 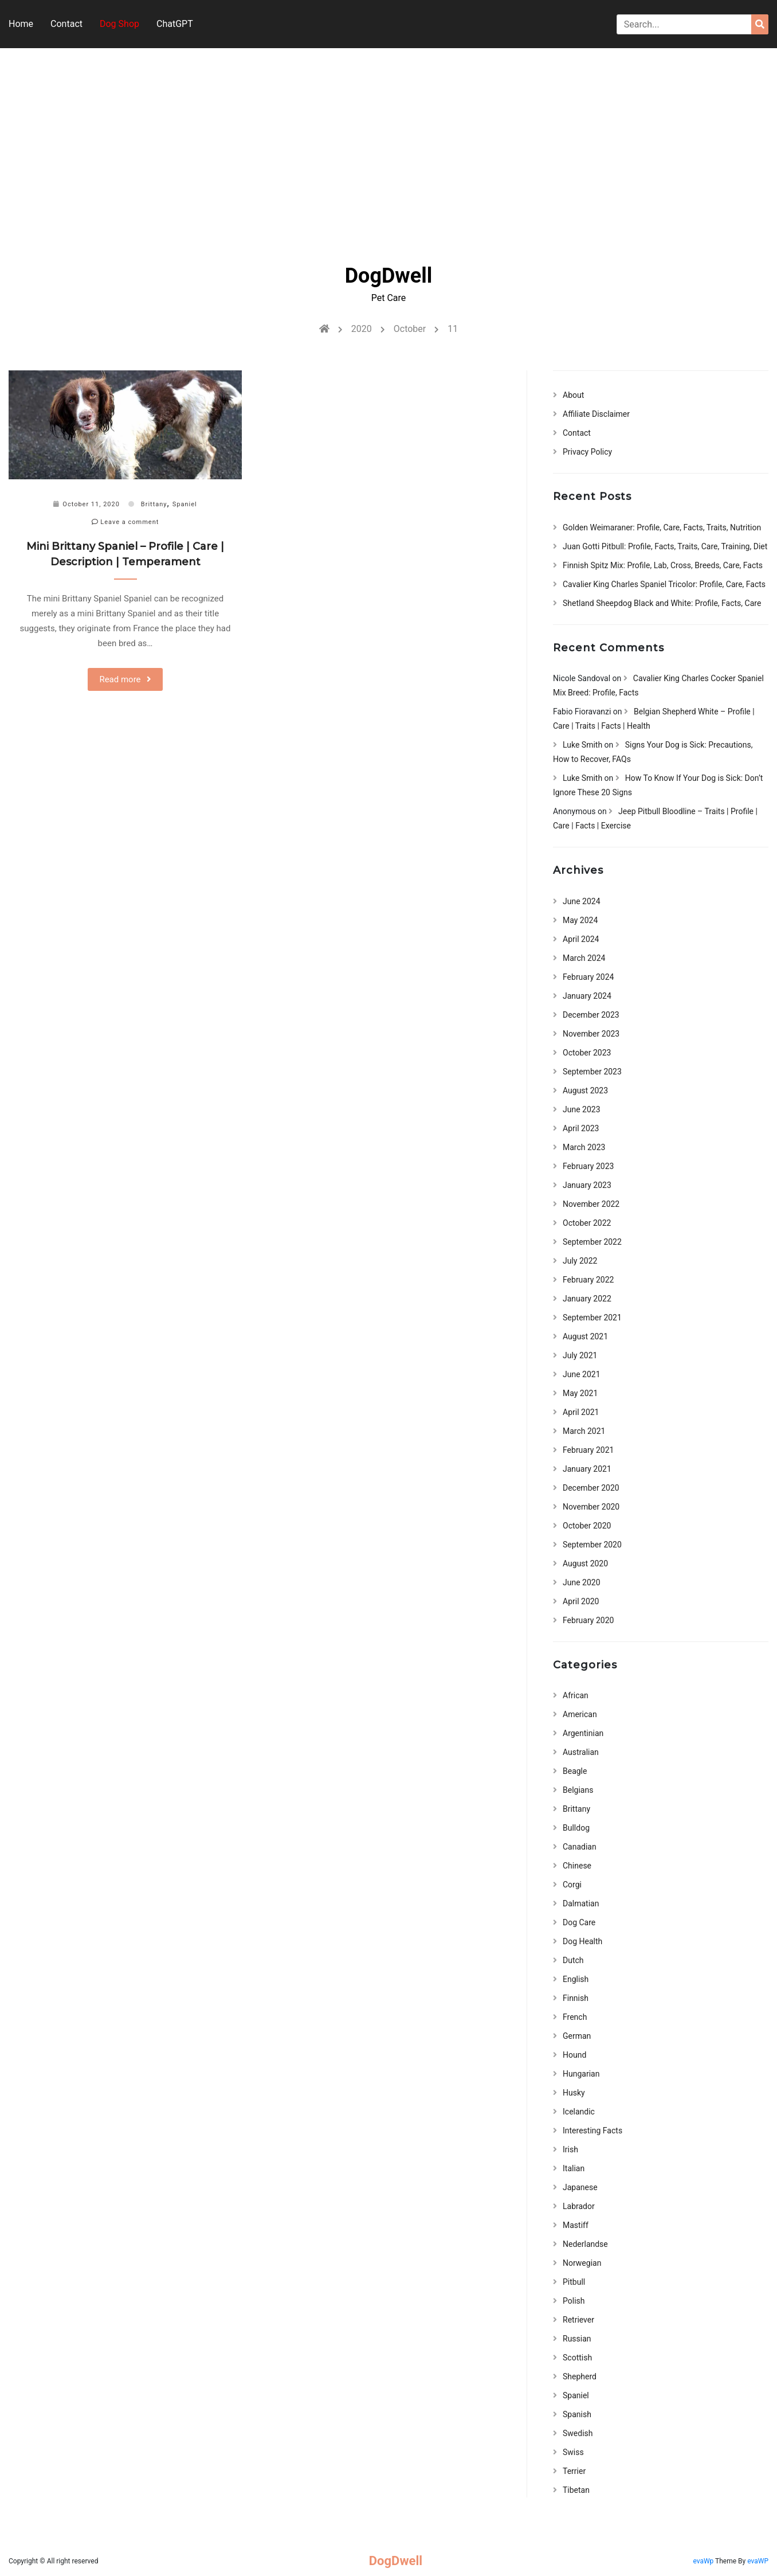 I want to click on Belgians, so click(x=578, y=1790).